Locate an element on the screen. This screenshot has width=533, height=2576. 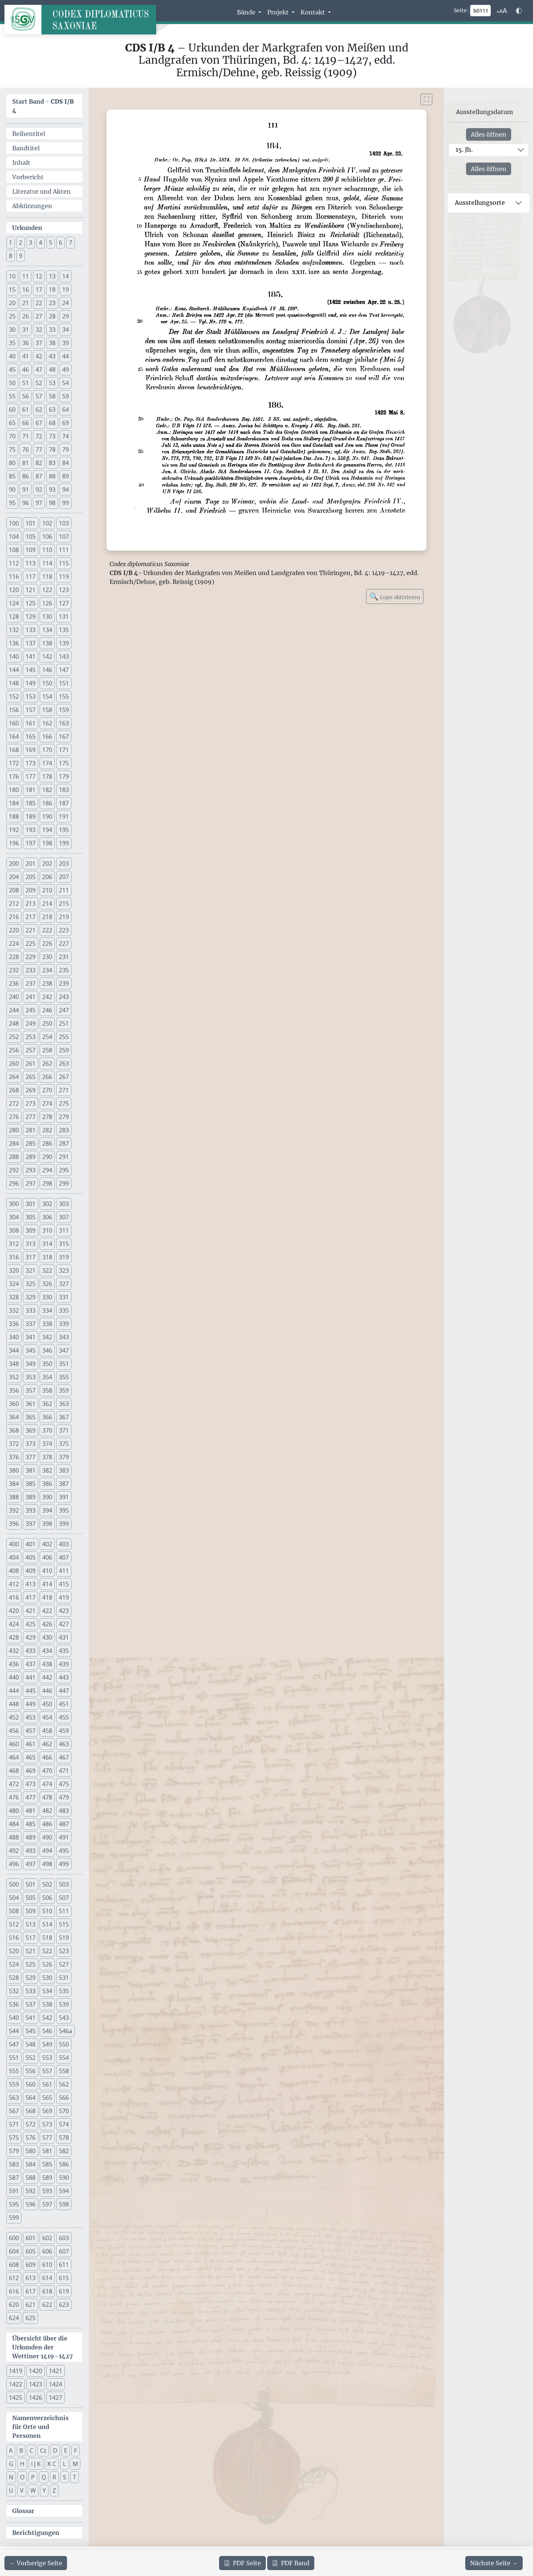
80 [button] is located at coordinates (12, 463).